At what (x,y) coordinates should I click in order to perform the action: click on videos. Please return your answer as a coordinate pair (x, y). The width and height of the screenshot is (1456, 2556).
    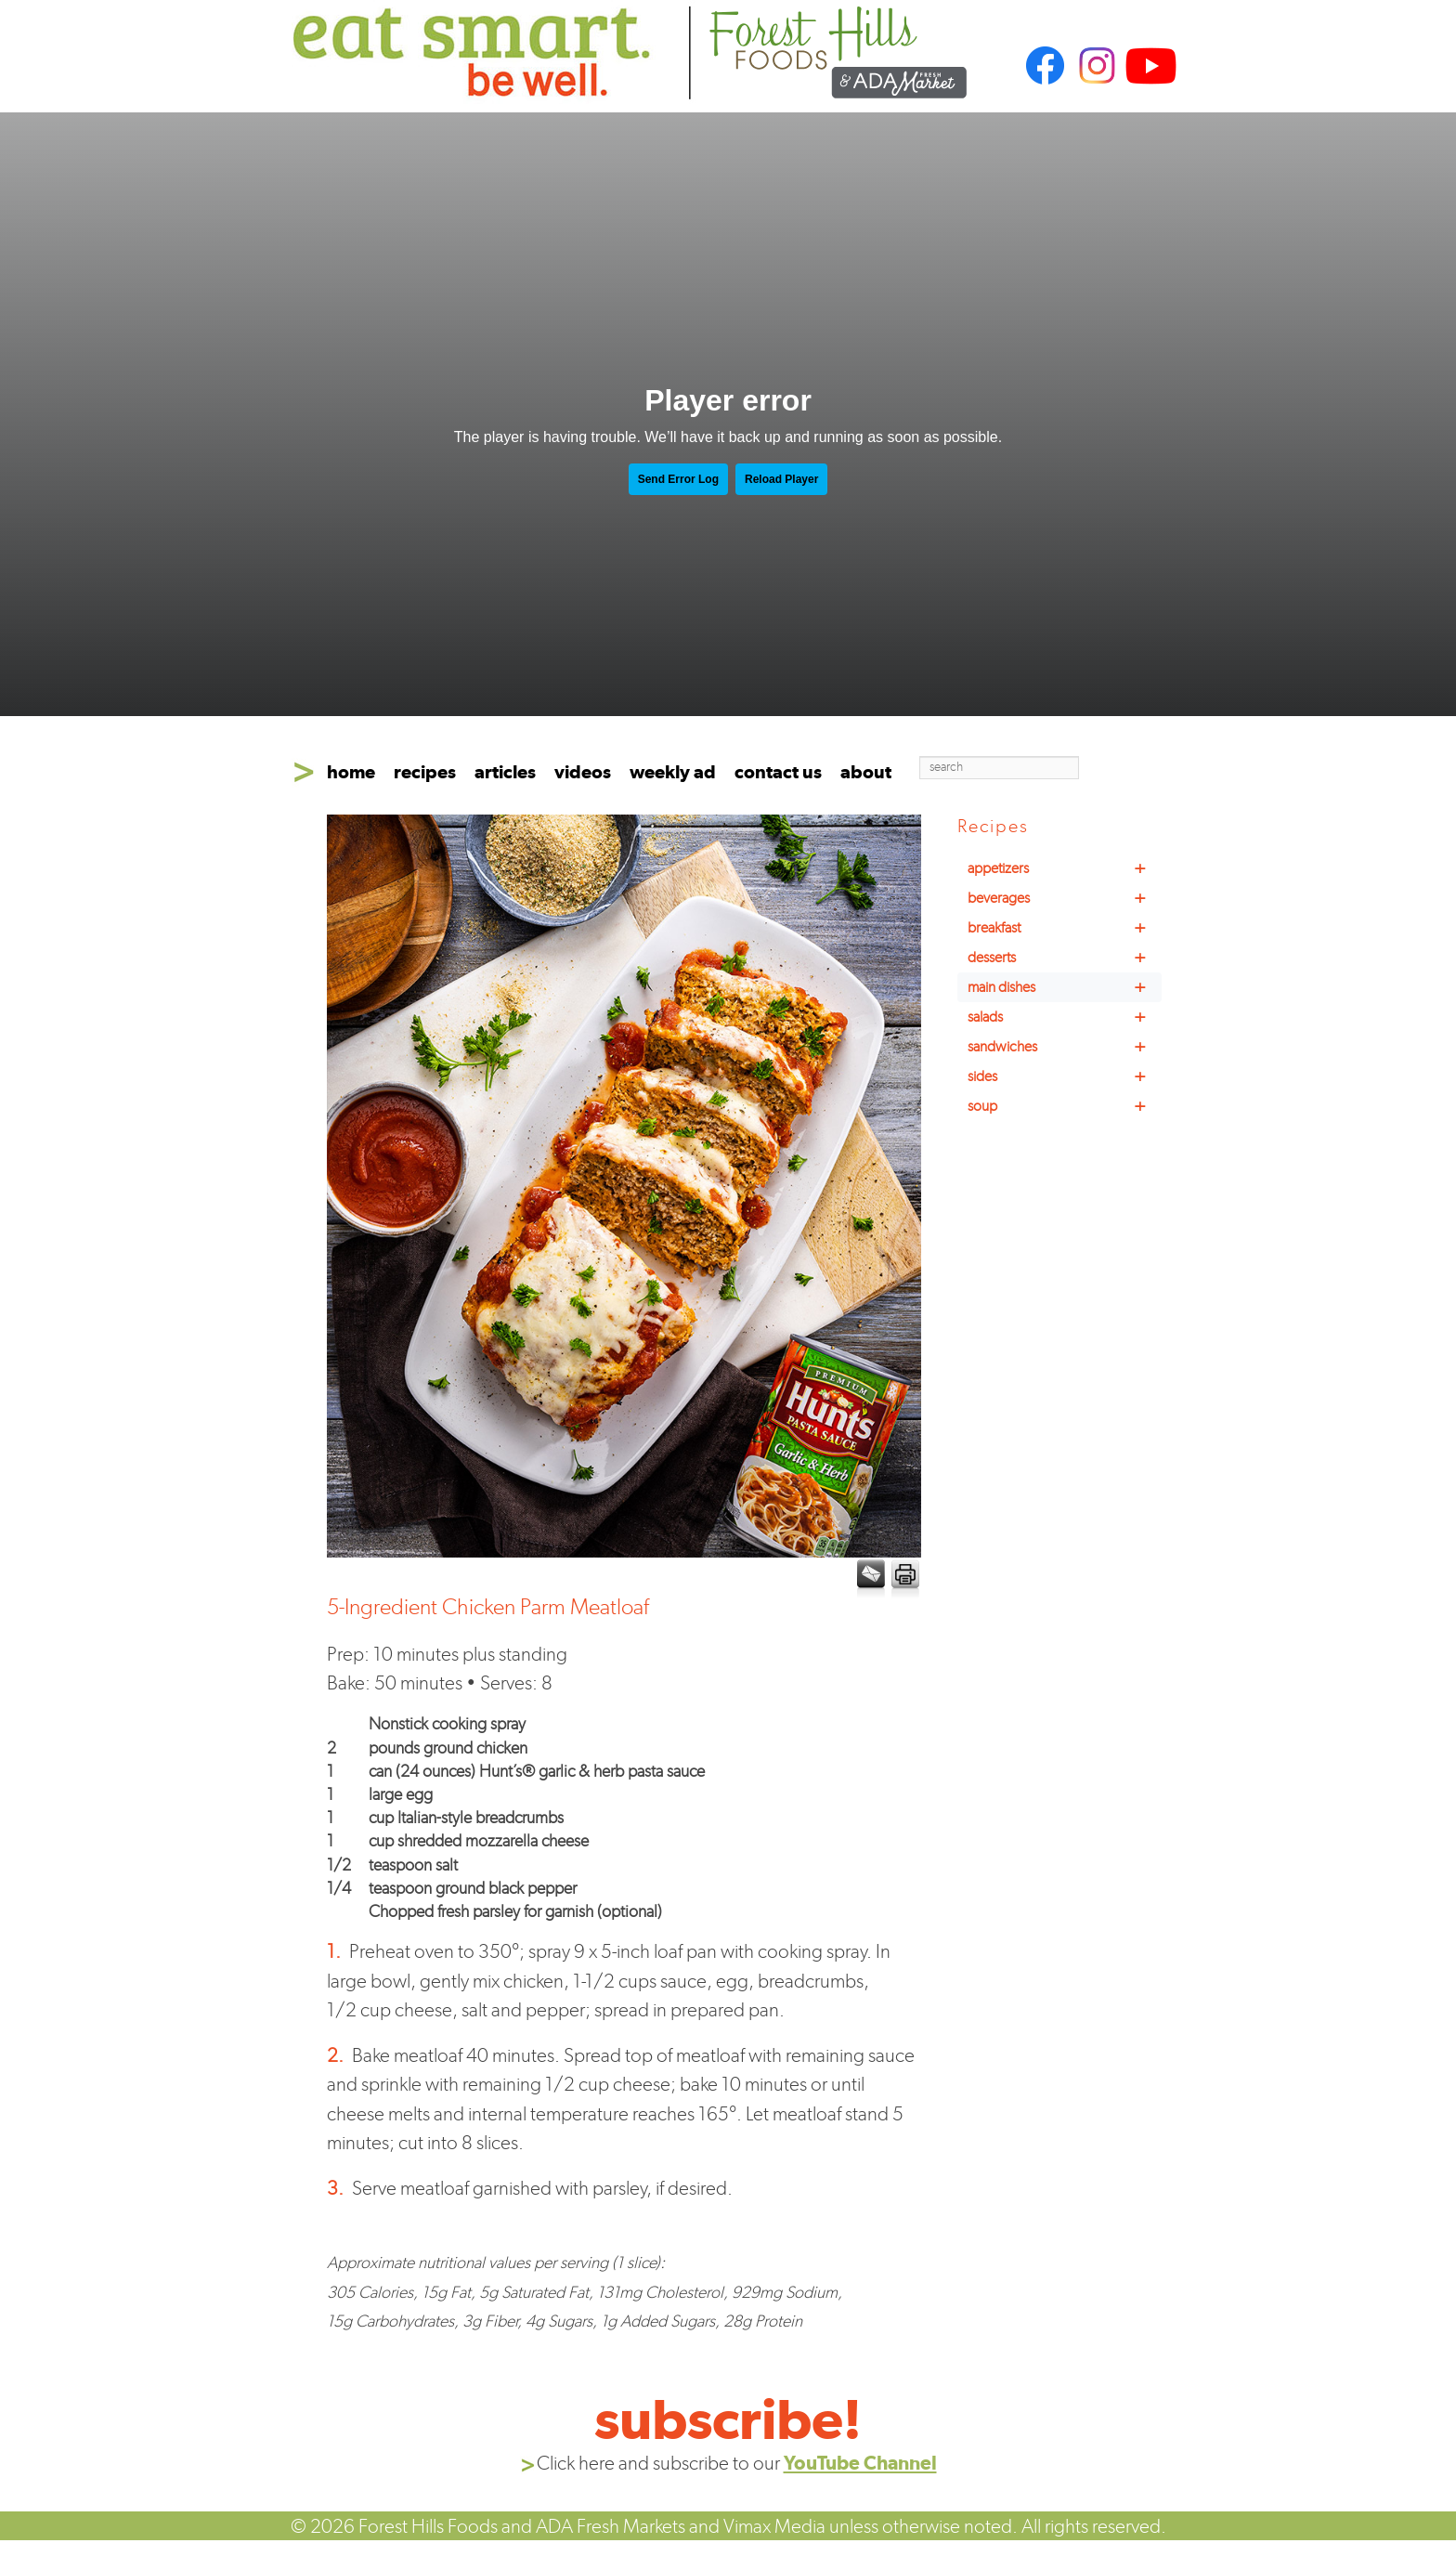
    Looking at the image, I should click on (582, 772).